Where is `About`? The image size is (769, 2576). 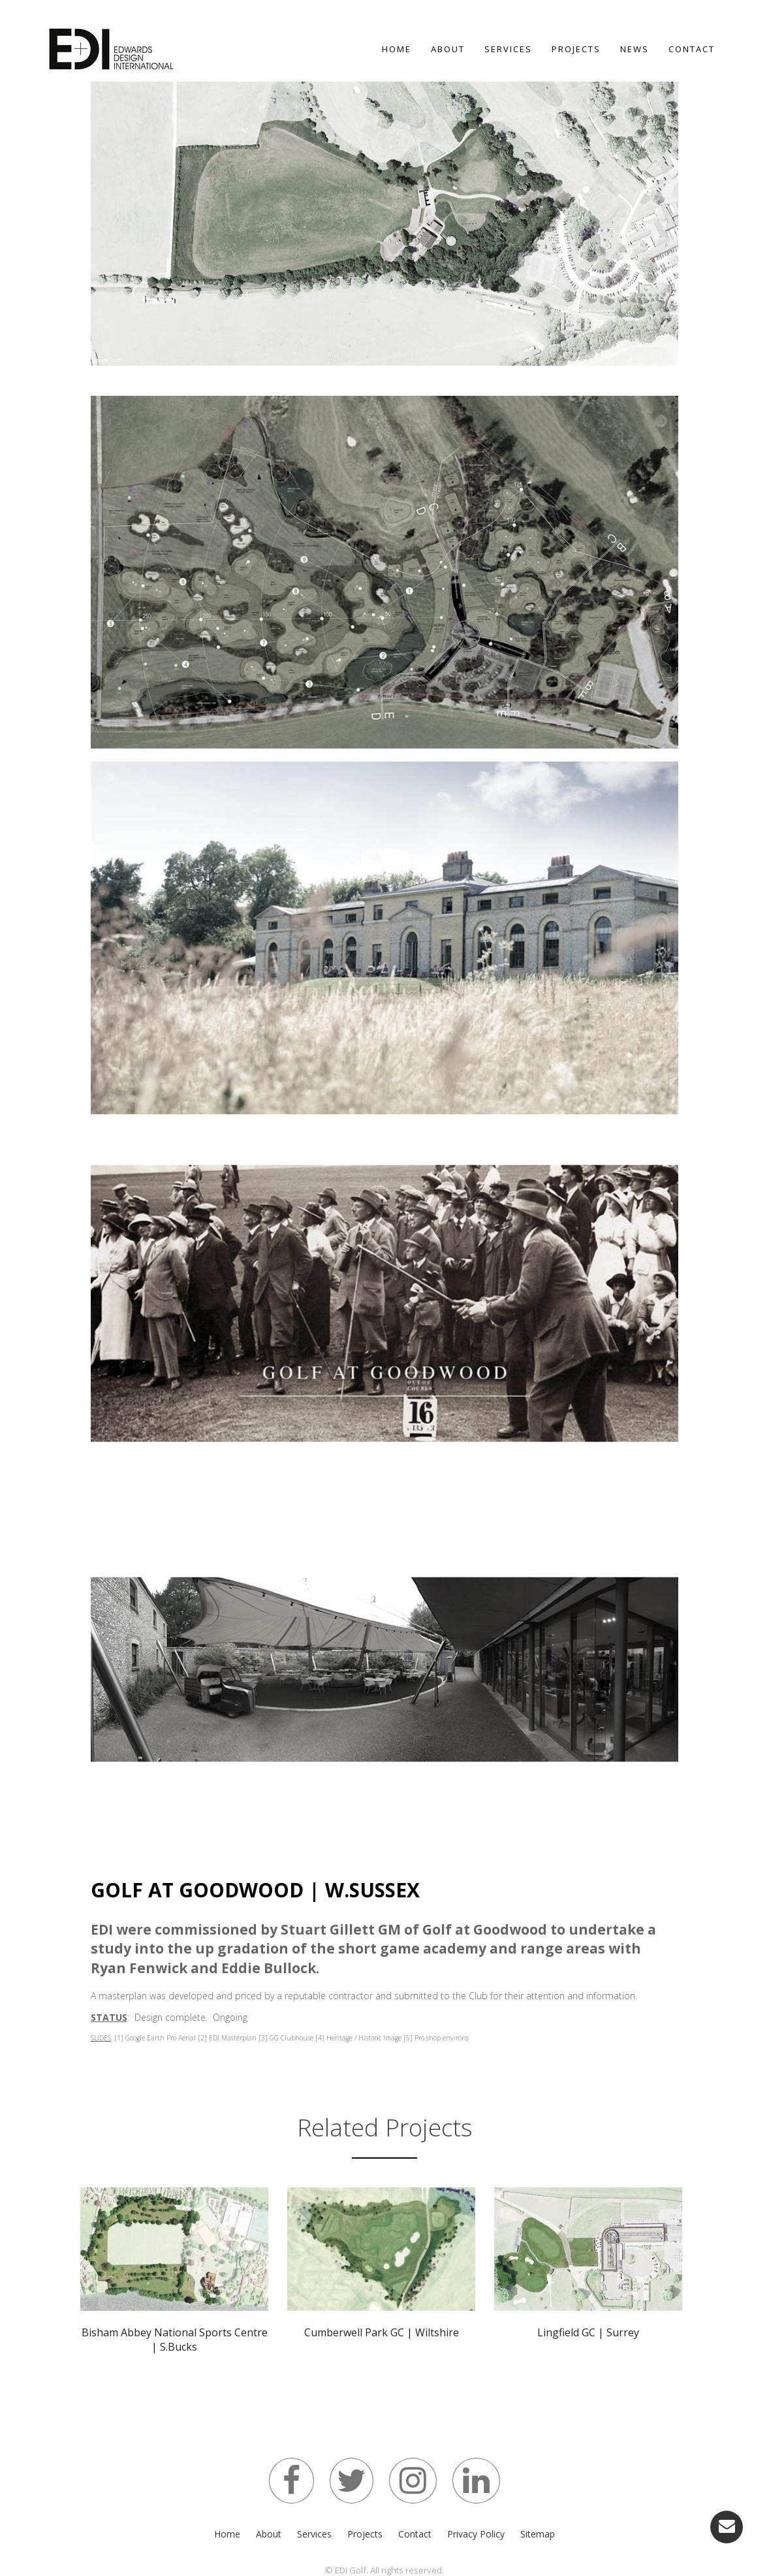 About is located at coordinates (448, 49).